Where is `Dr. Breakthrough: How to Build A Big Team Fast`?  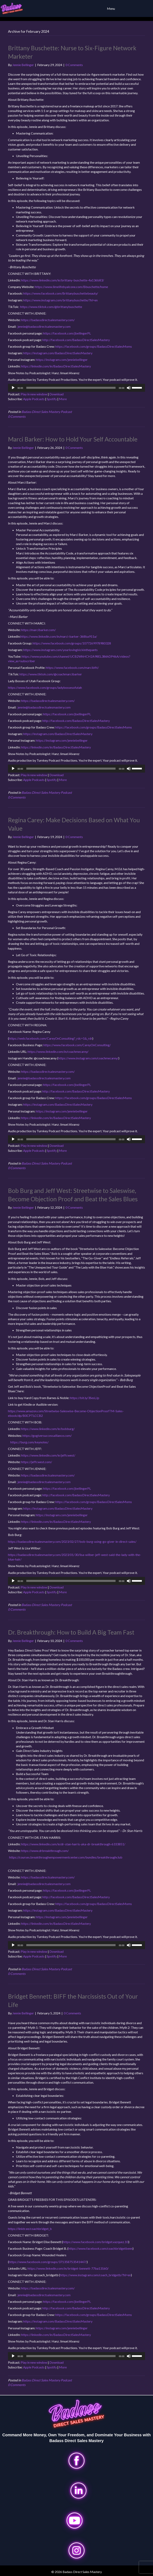
Dr. Breakthrough: How to Build A Big Team Fast is located at coordinates (71, 1632).